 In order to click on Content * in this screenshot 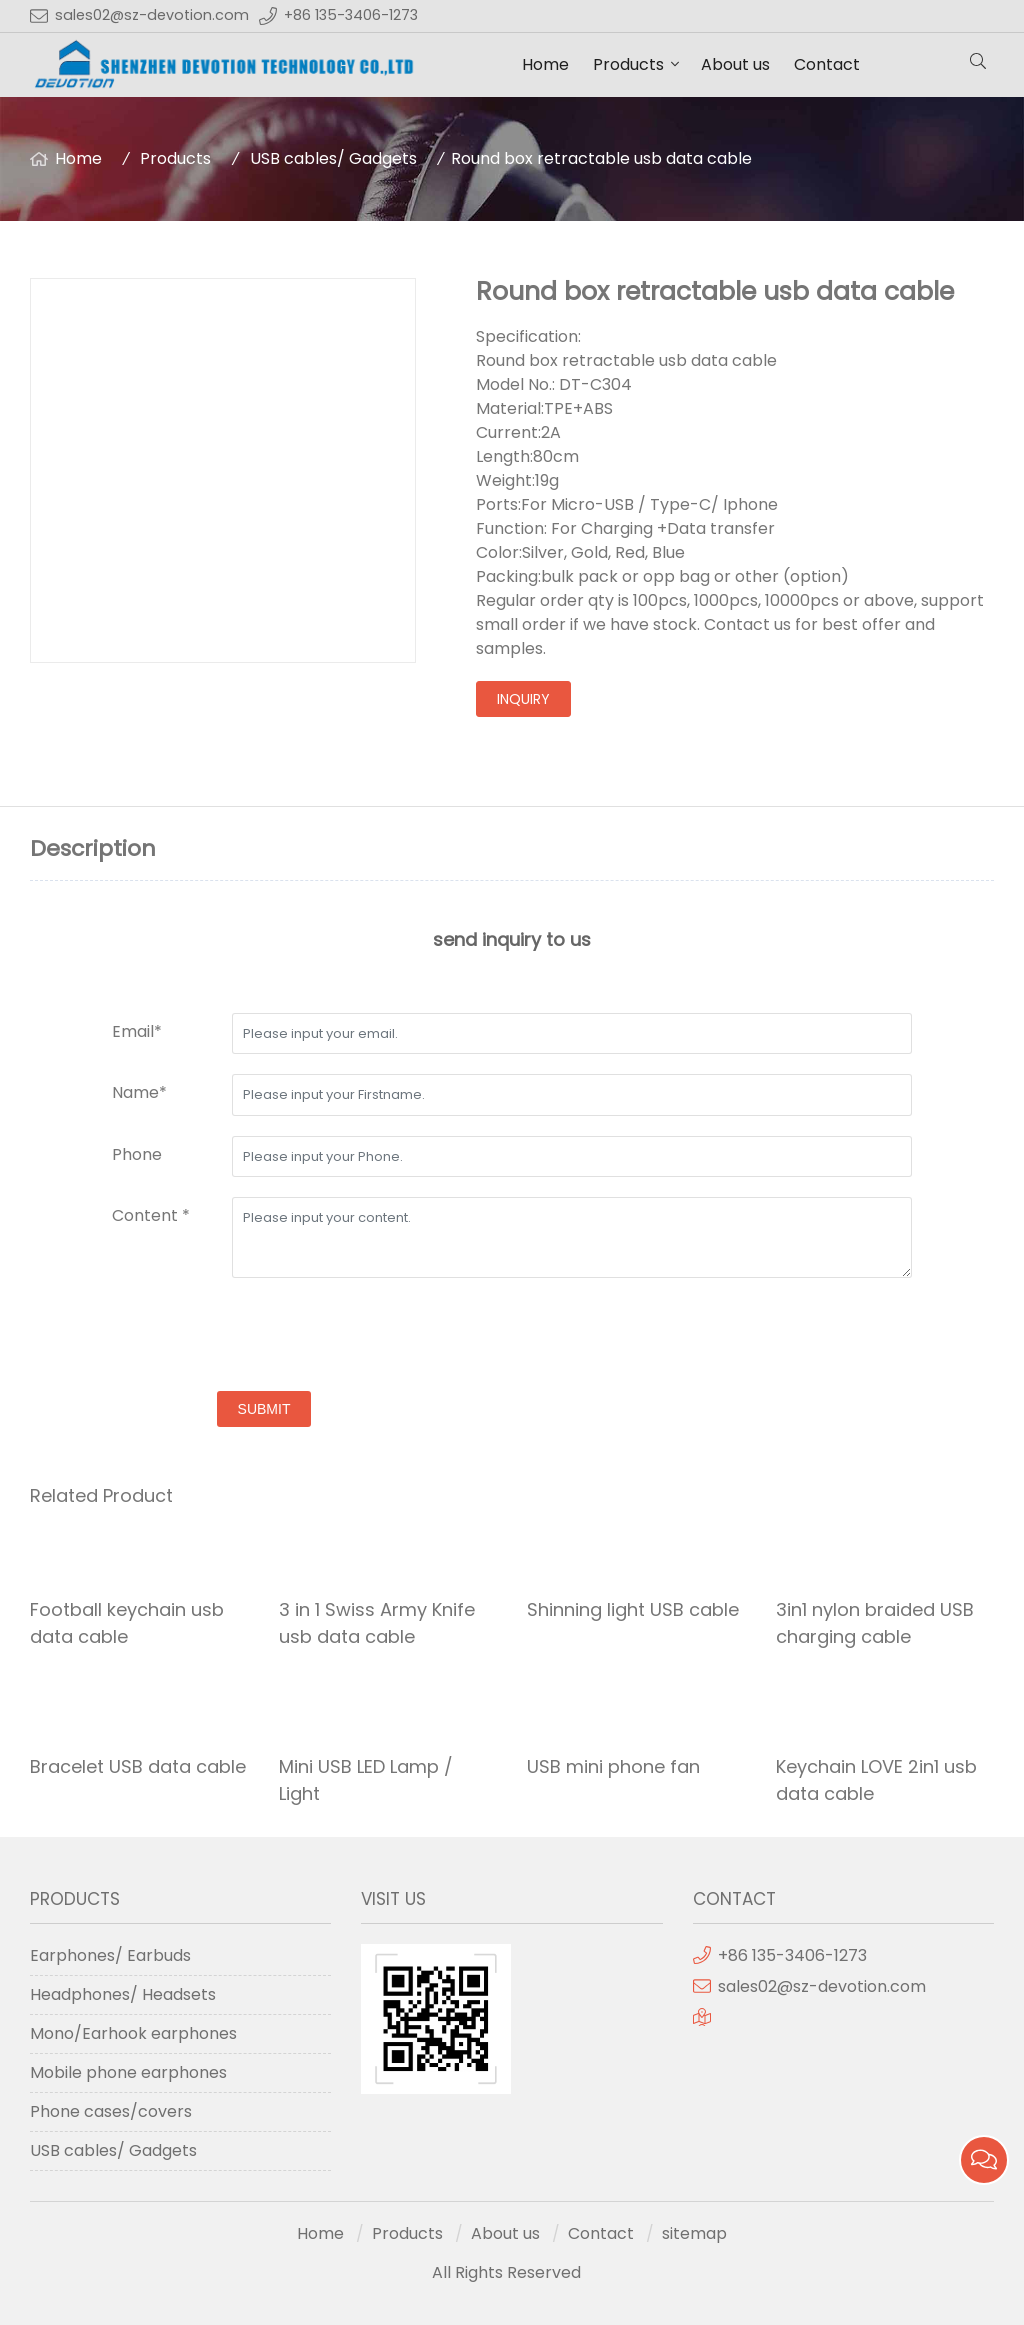, I will do `click(151, 1215)`.